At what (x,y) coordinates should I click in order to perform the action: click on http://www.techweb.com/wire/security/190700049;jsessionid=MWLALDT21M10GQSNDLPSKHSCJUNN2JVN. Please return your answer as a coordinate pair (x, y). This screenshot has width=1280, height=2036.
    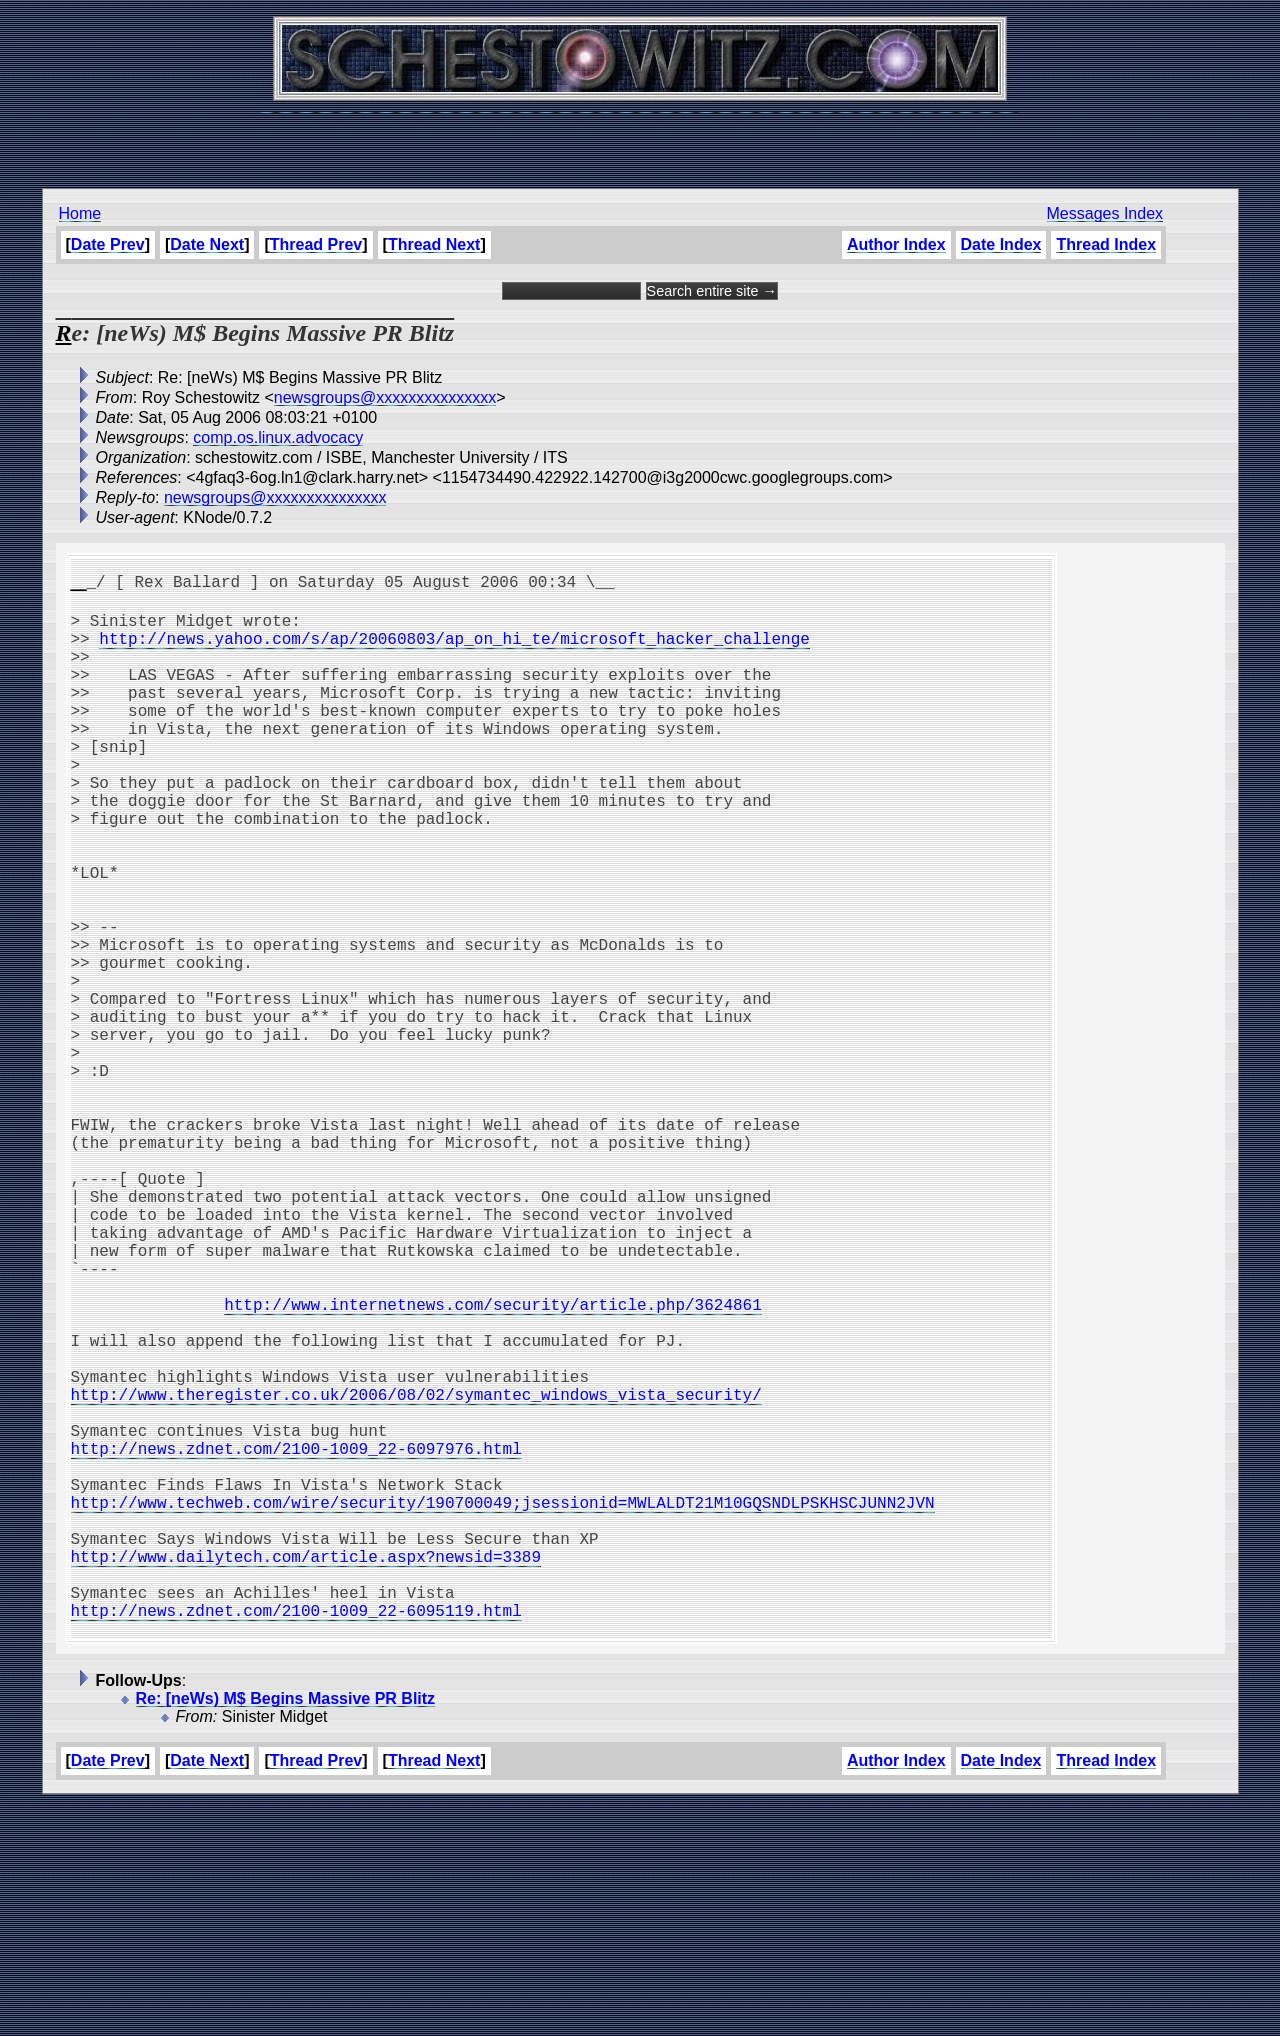
    Looking at the image, I should click on (503, 1706).